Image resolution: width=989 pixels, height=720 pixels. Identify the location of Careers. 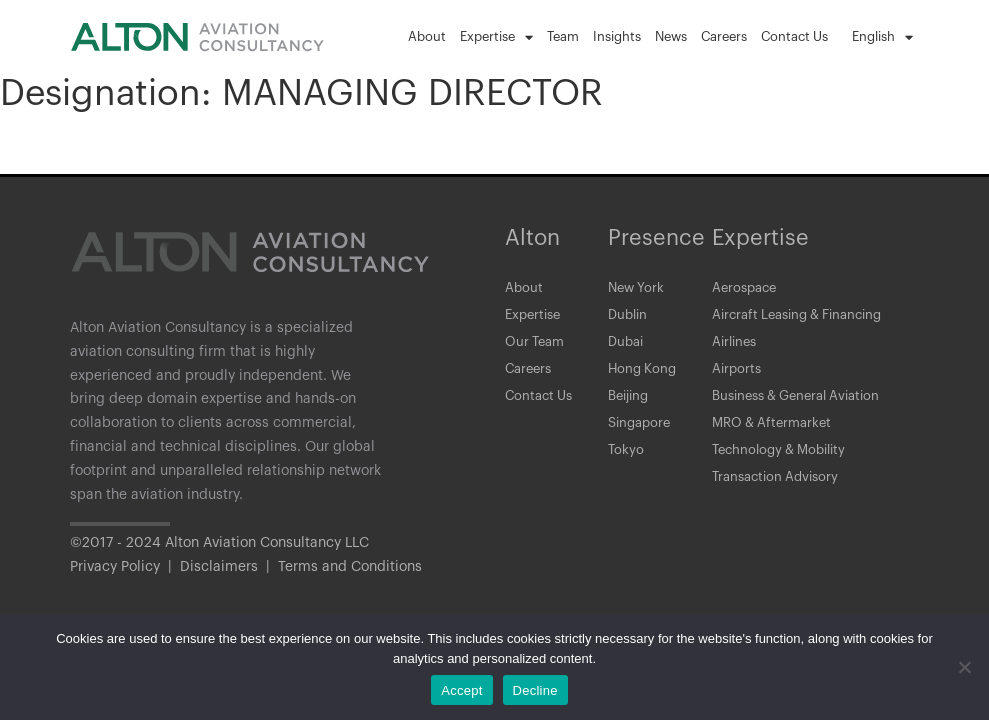
(724, 36).